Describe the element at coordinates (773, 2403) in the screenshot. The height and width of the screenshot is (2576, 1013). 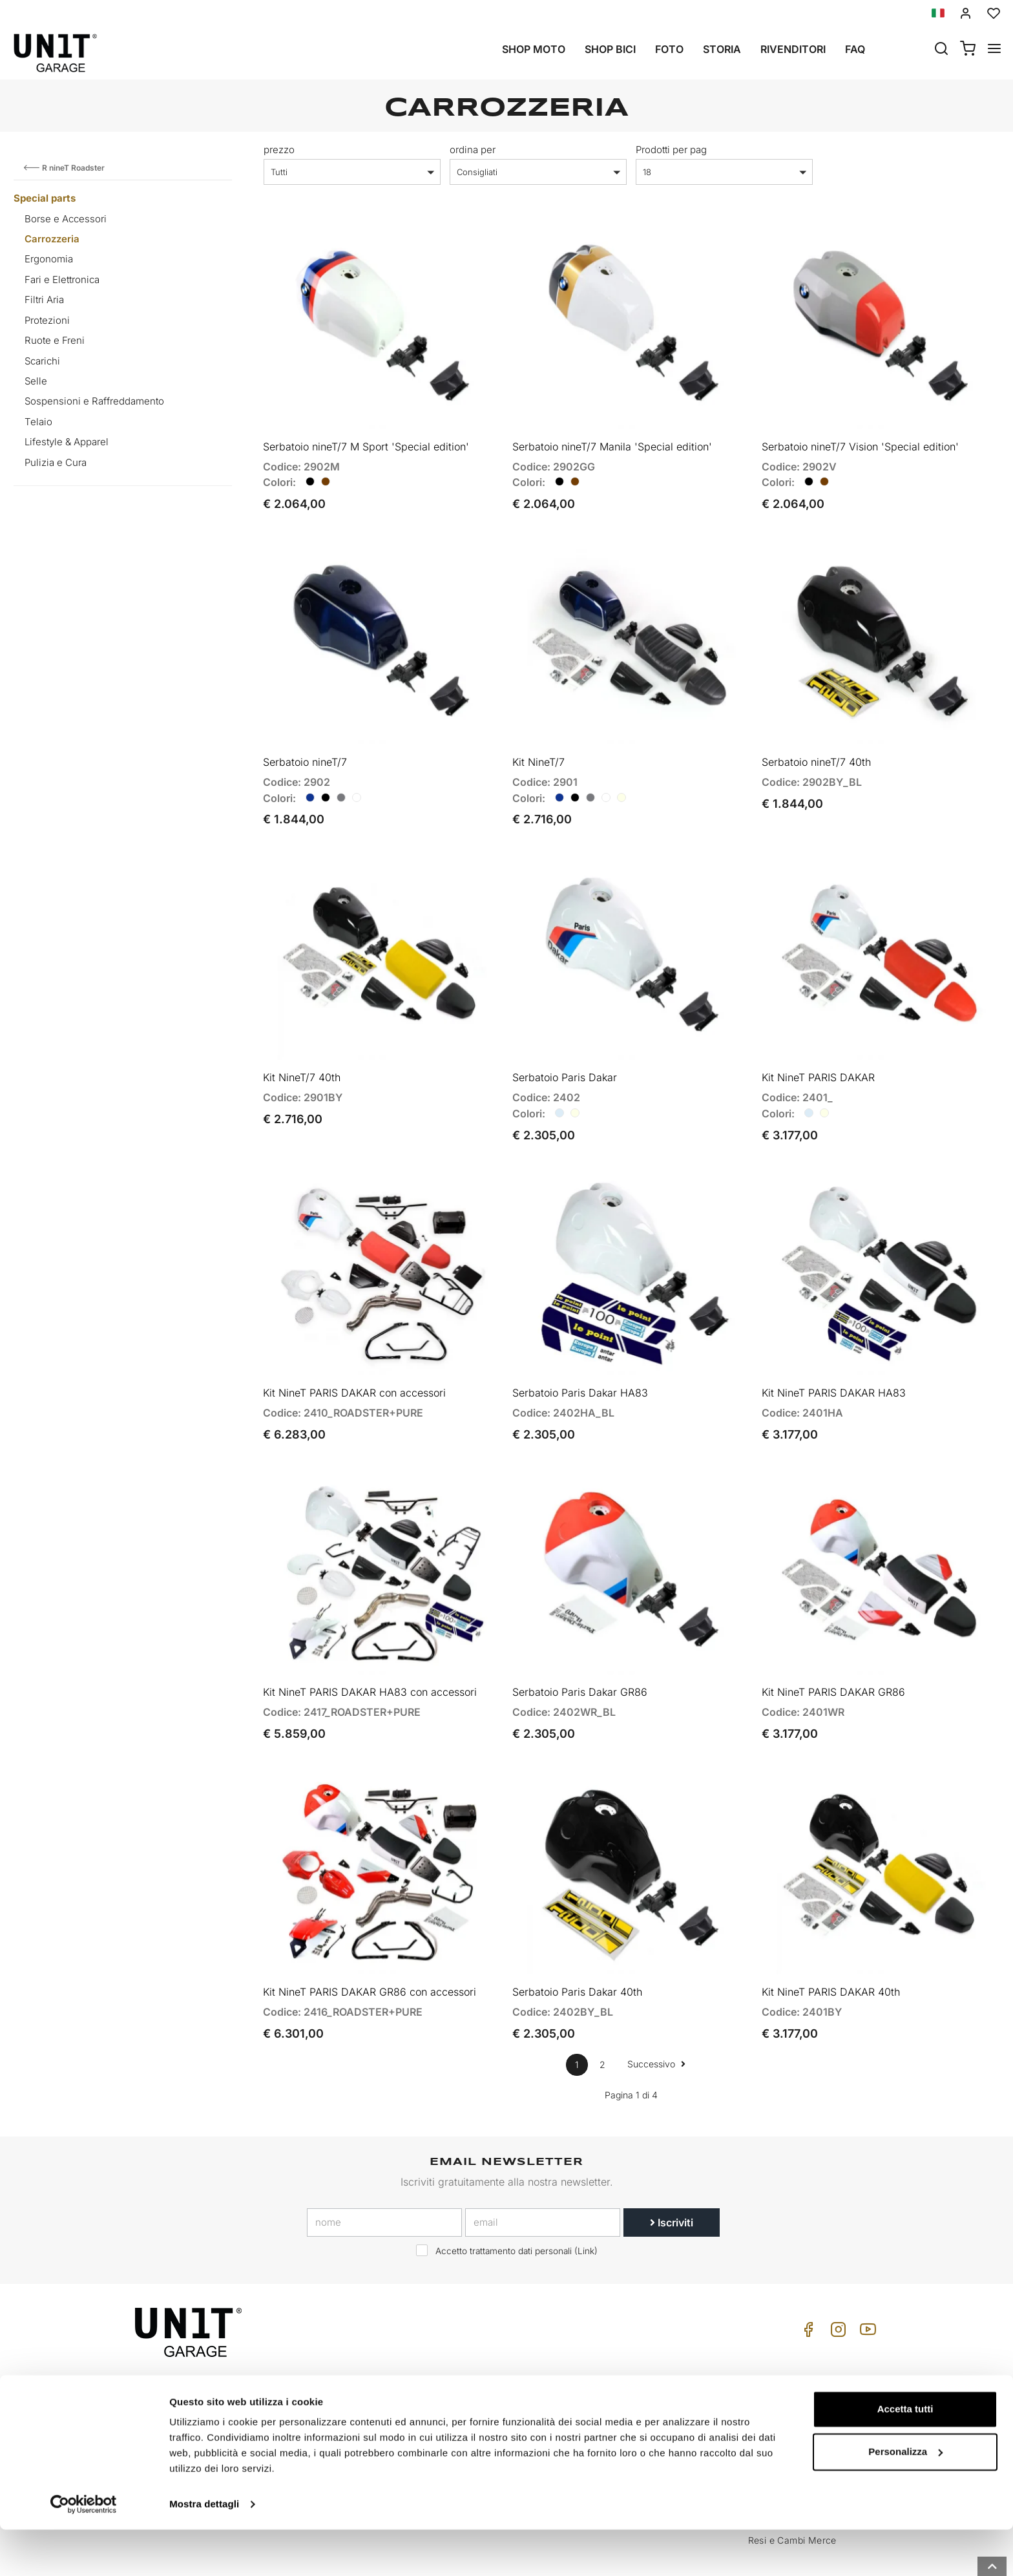
I see `Pagamento` at that location.